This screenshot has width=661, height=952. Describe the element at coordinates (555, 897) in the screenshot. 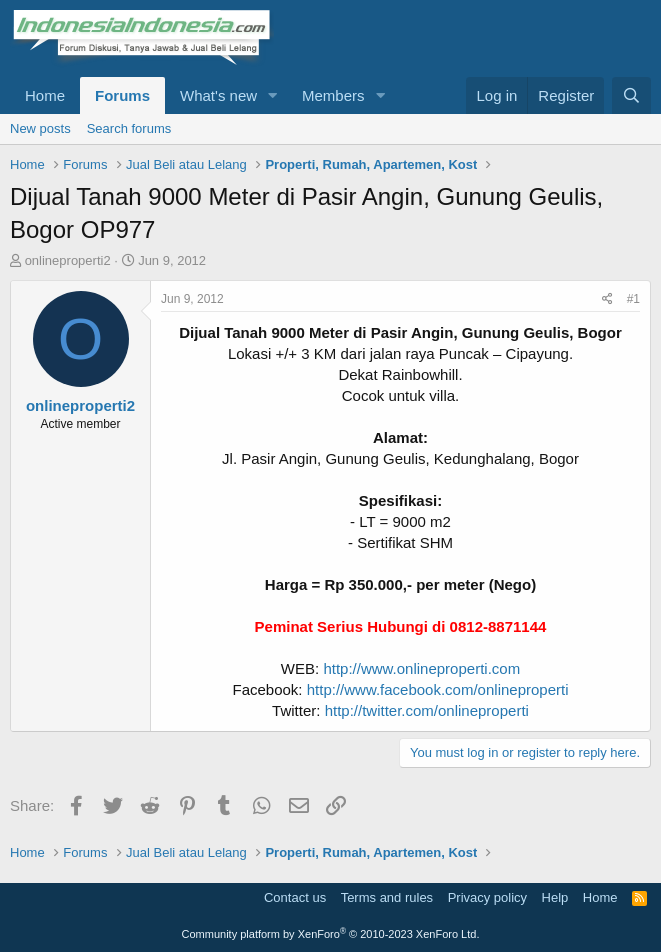

I see `Help` at that location.